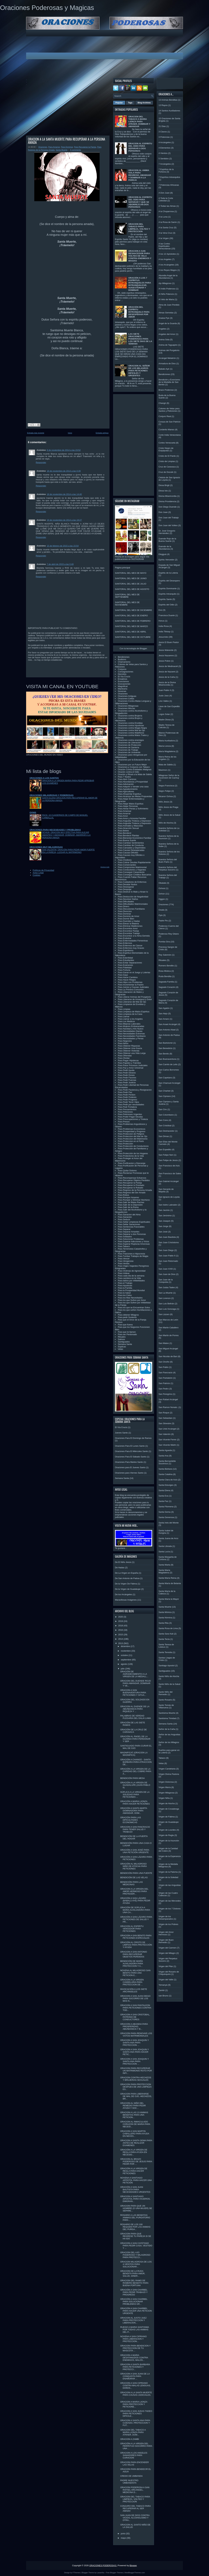 The width and height of the screenshot is (209, 2576). I want to click on Para Animales y Mascotas, so click(130, 825).